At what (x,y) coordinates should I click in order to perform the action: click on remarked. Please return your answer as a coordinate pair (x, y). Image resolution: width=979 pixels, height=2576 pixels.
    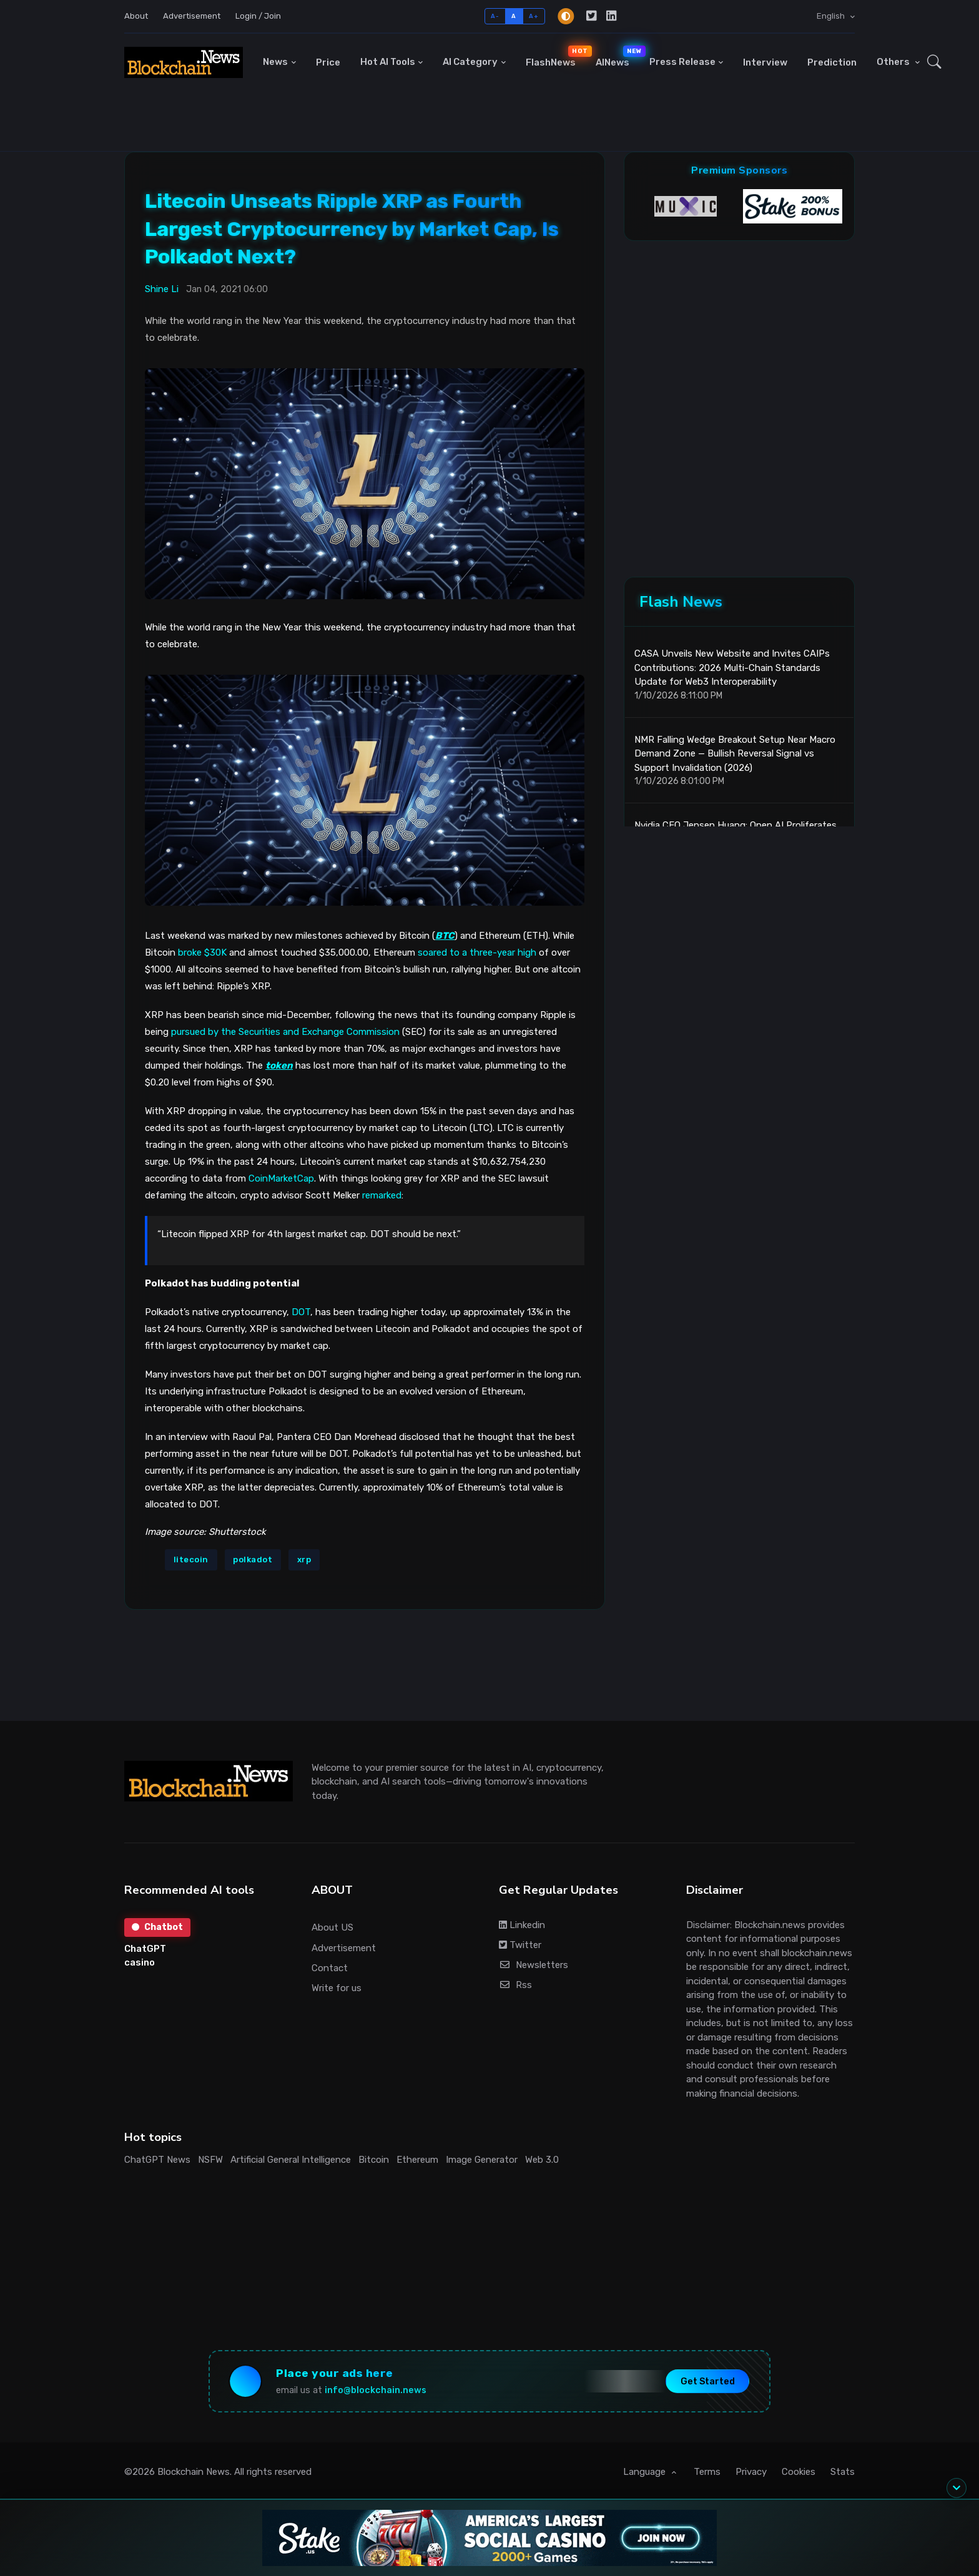
    Looking at the image, I should click on (381, 1195).